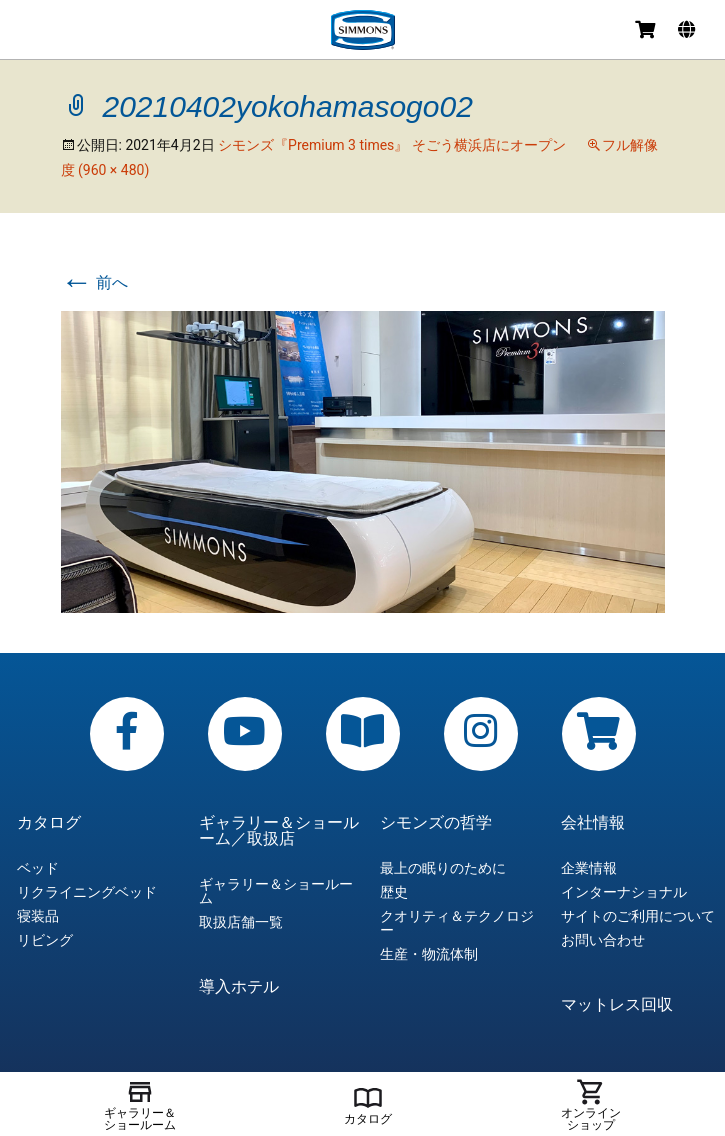 Image resolution: width=725 pixels, height=1136 pixels. I want to click on シモンズの哲学, so click(436, 823).